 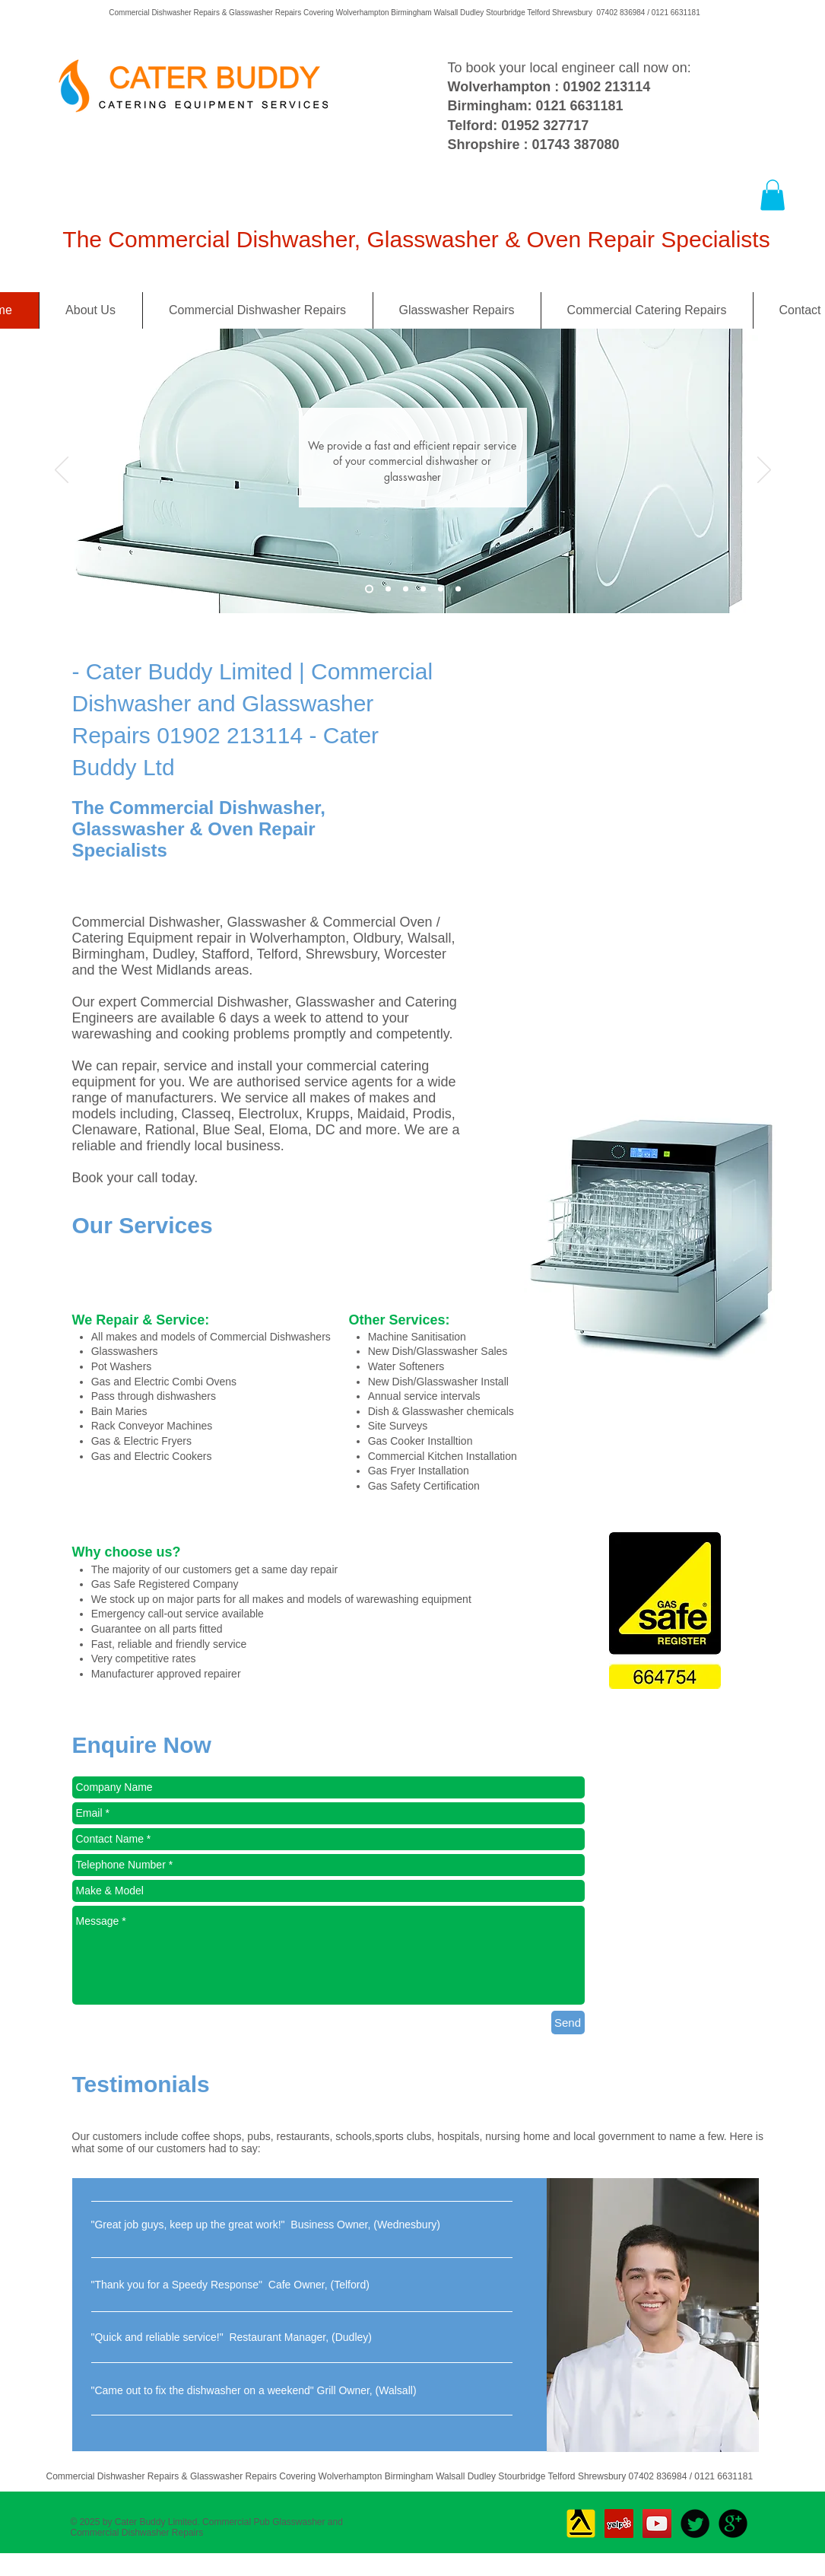 I want to click on [Next], so click(x=764, y=470).